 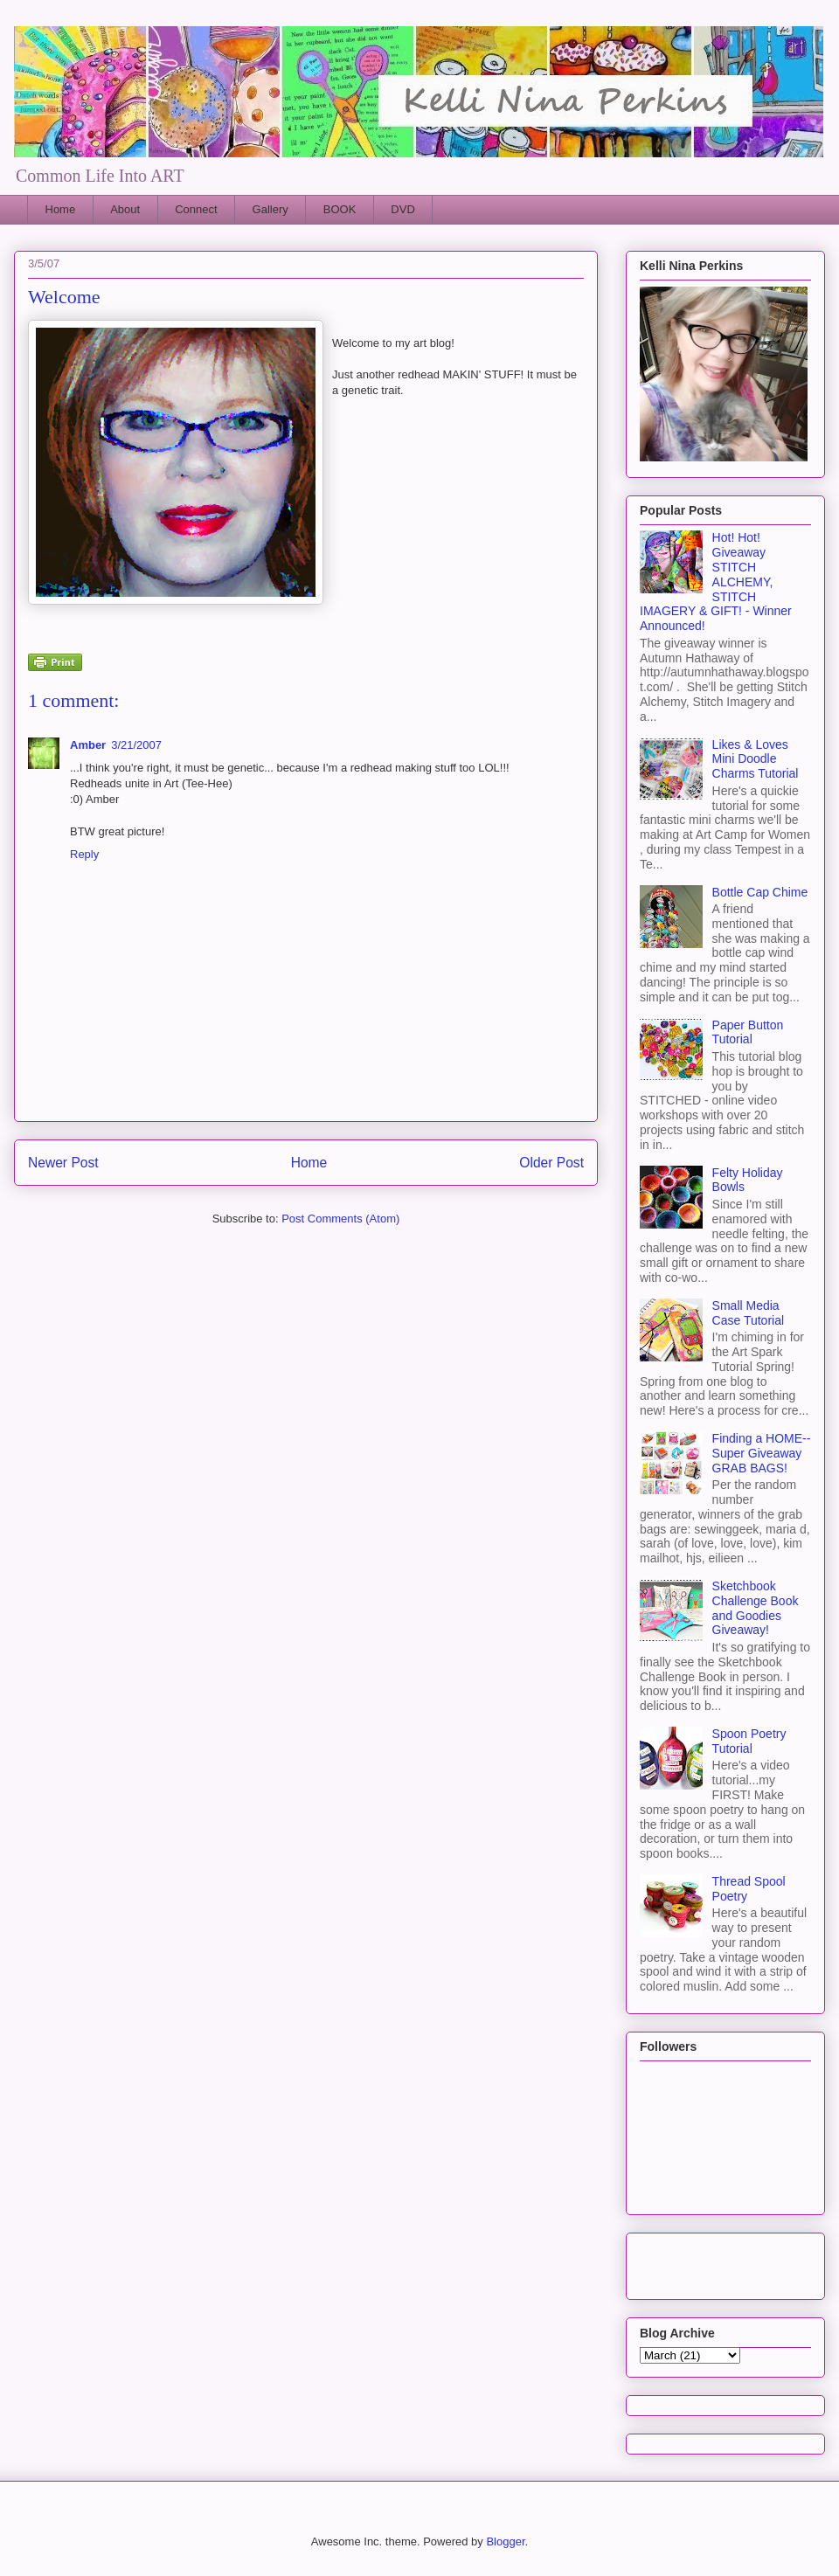 What do you see at coordinates (760, 892) in the screenshot?
I see `Bottle Cap Chime` at bounding box center [760, 892].